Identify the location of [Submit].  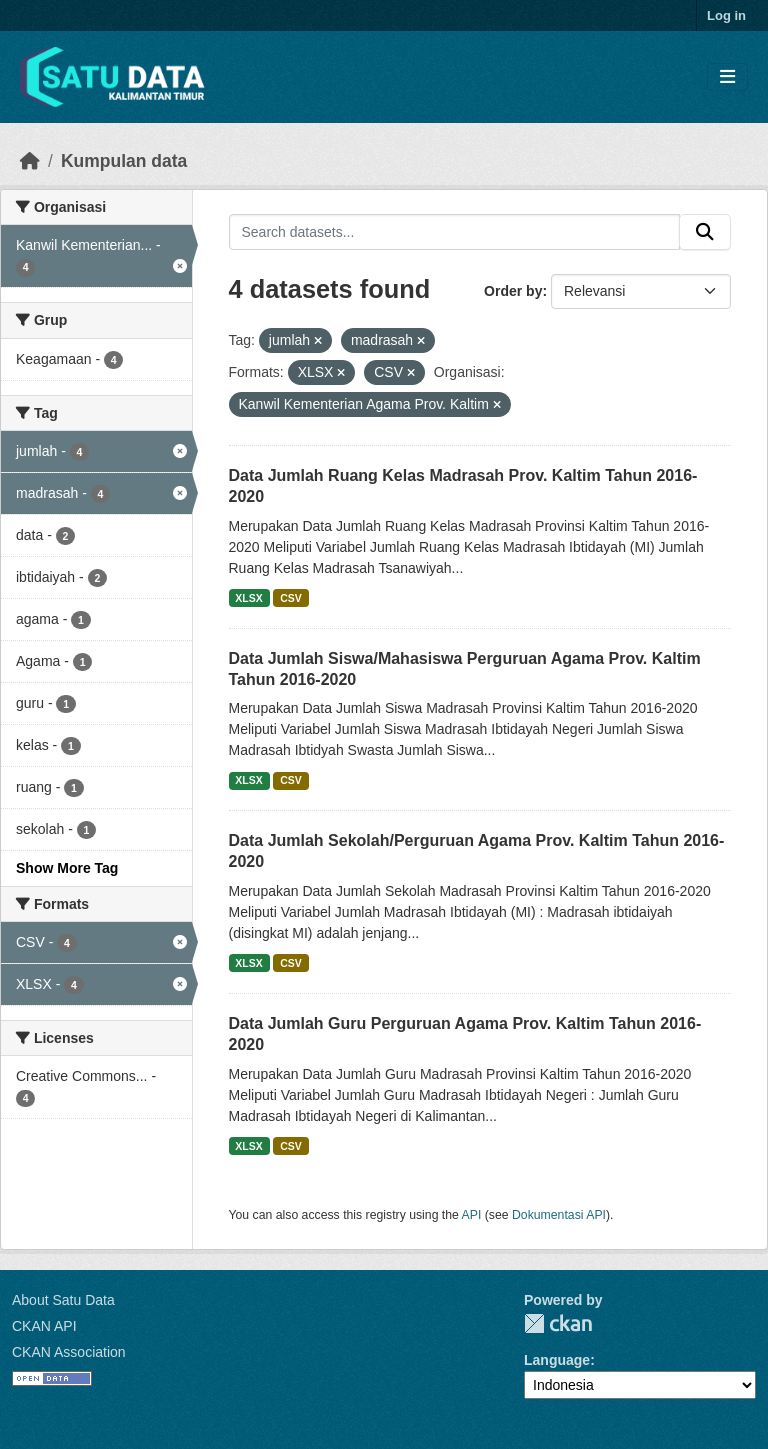
(705, 232).